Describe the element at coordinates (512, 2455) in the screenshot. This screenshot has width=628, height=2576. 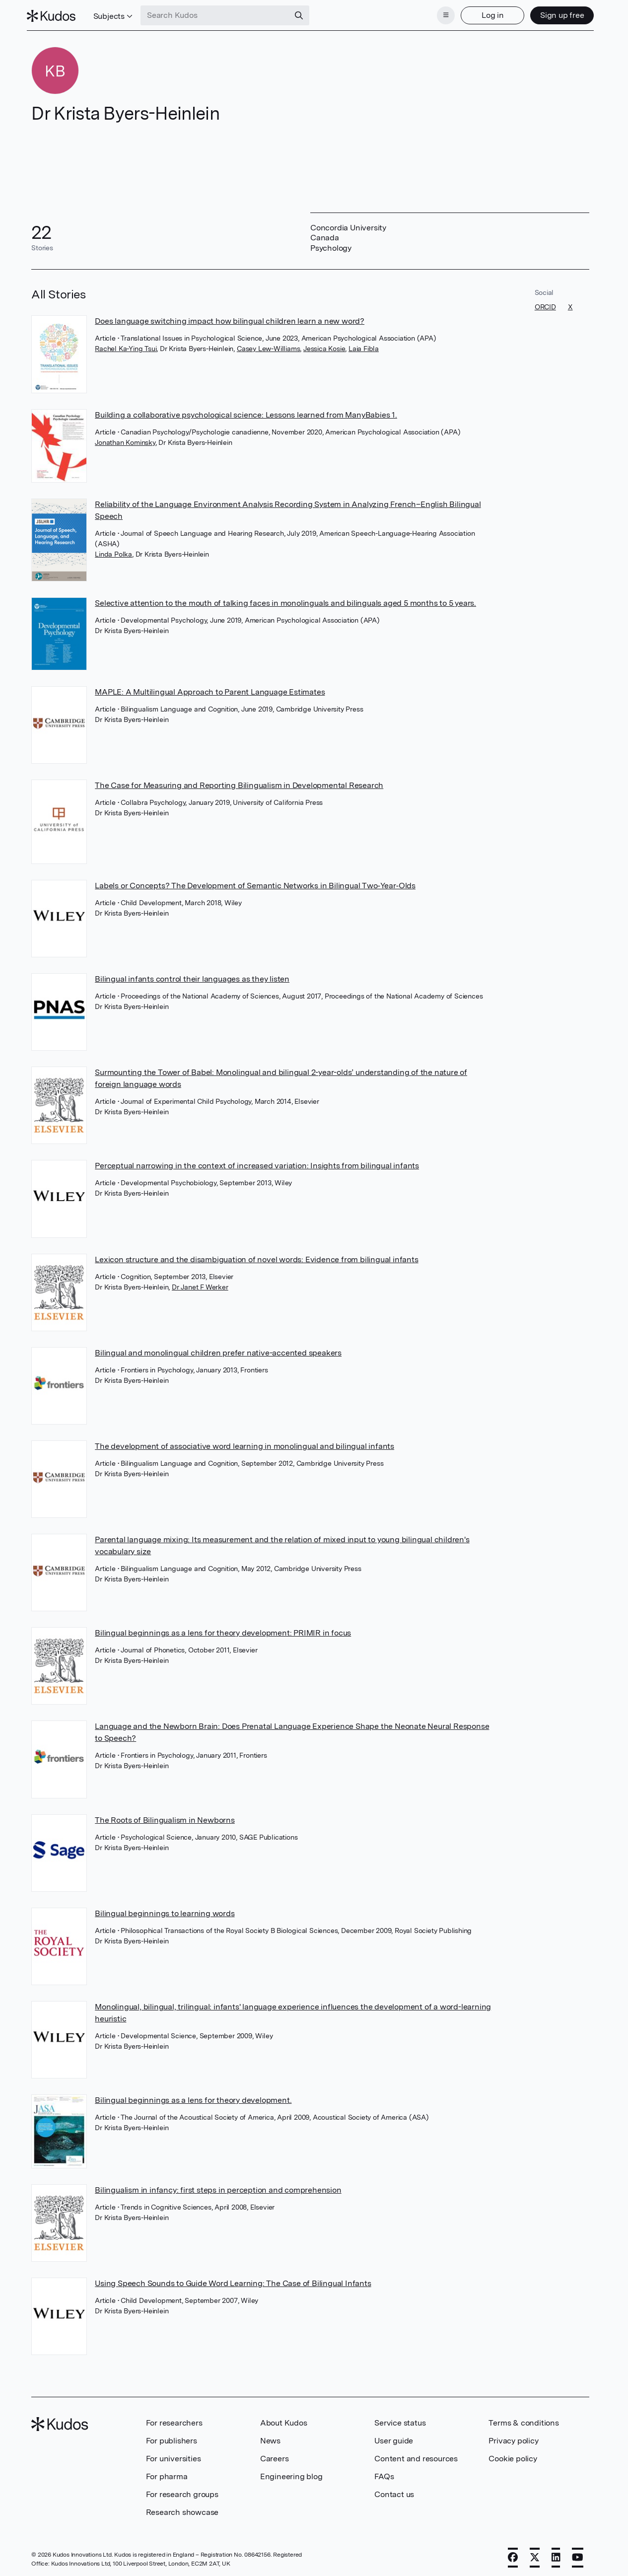
I see `Cookie policy` at that location.